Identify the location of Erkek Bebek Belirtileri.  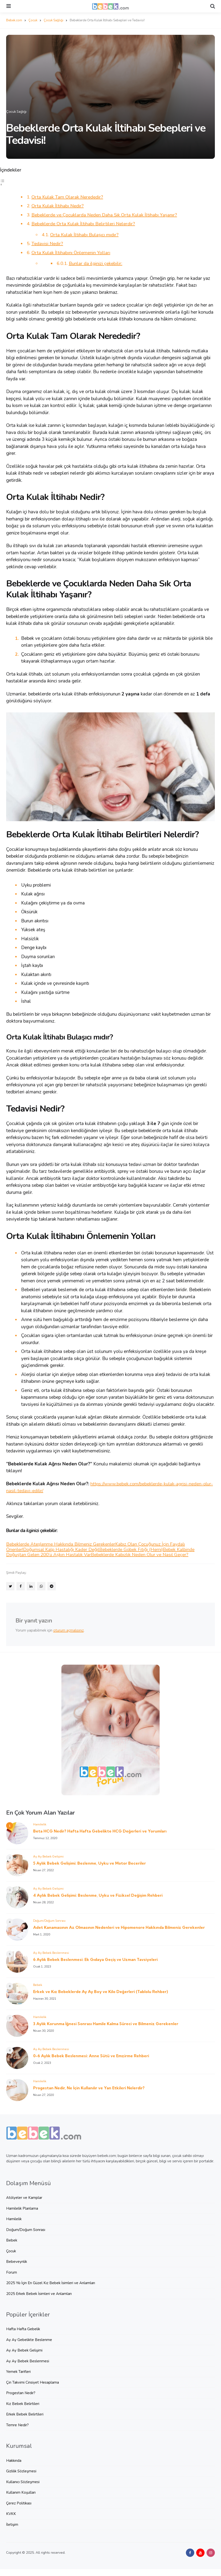
(24, 2414).